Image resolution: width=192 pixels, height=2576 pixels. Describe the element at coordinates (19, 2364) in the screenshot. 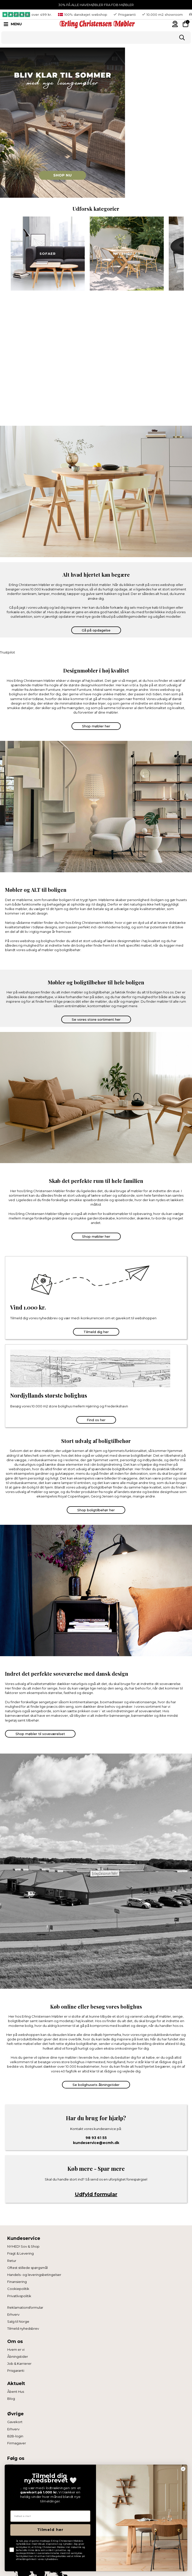

I see `Job & Karrierer` at that location.